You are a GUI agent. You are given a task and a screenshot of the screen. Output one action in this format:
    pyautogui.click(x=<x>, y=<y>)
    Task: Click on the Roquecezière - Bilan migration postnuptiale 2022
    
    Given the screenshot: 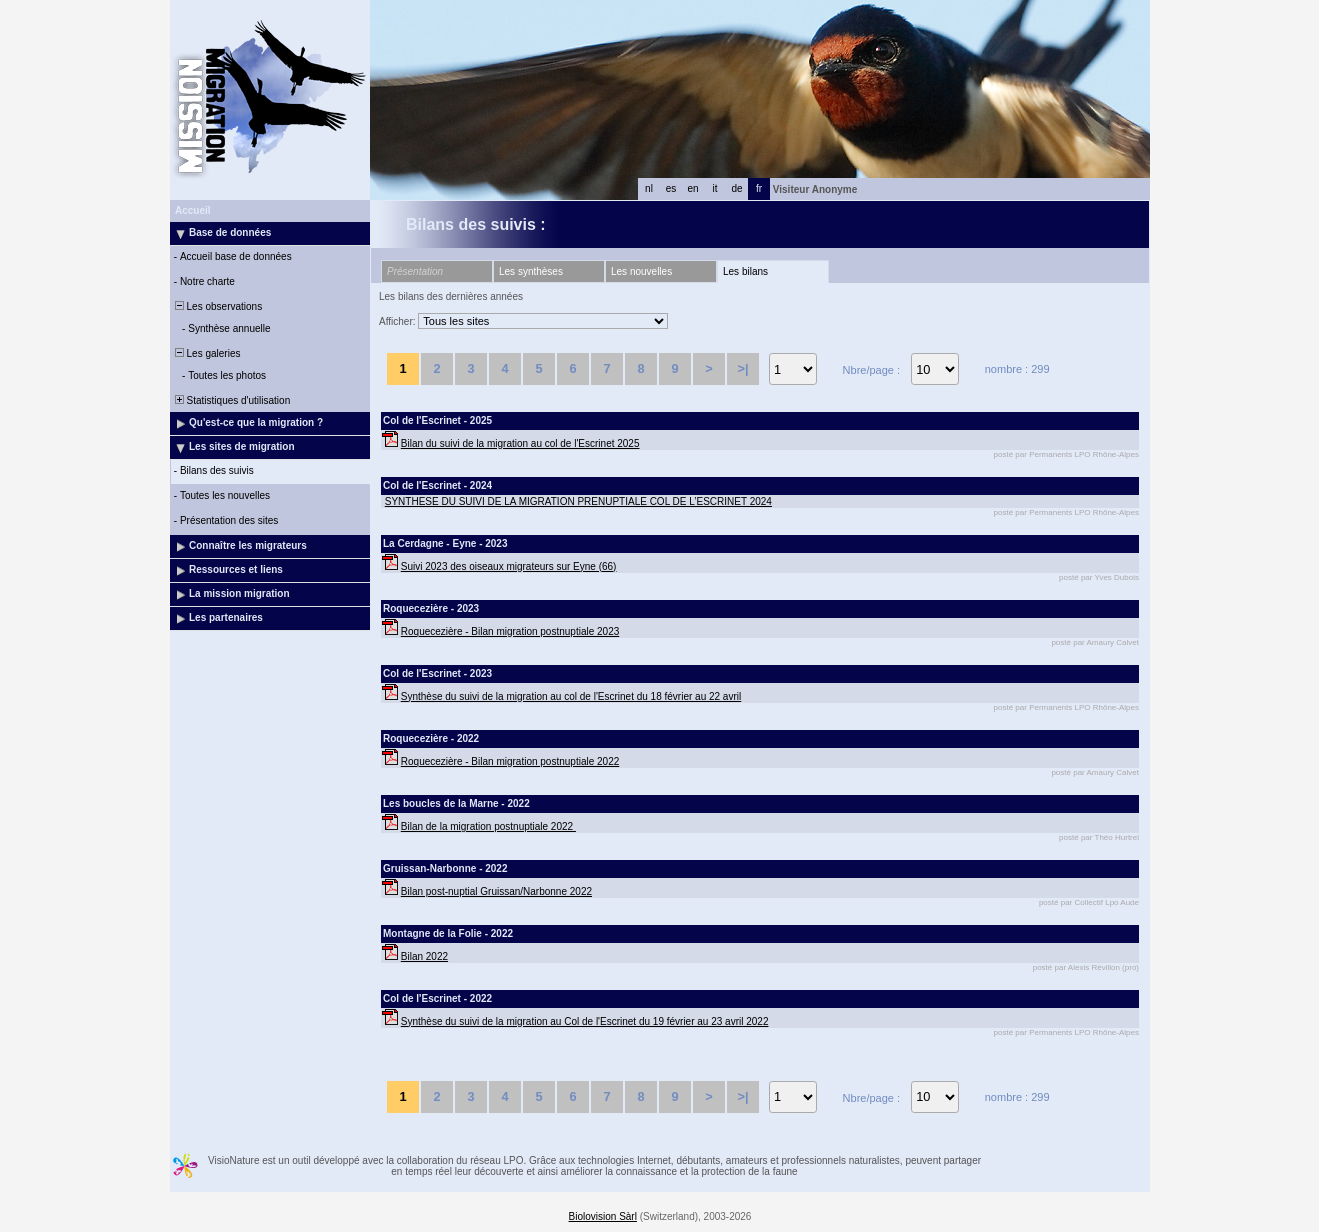 What is the action you would take?
    pyautogui.click(x=510, y=761)
    